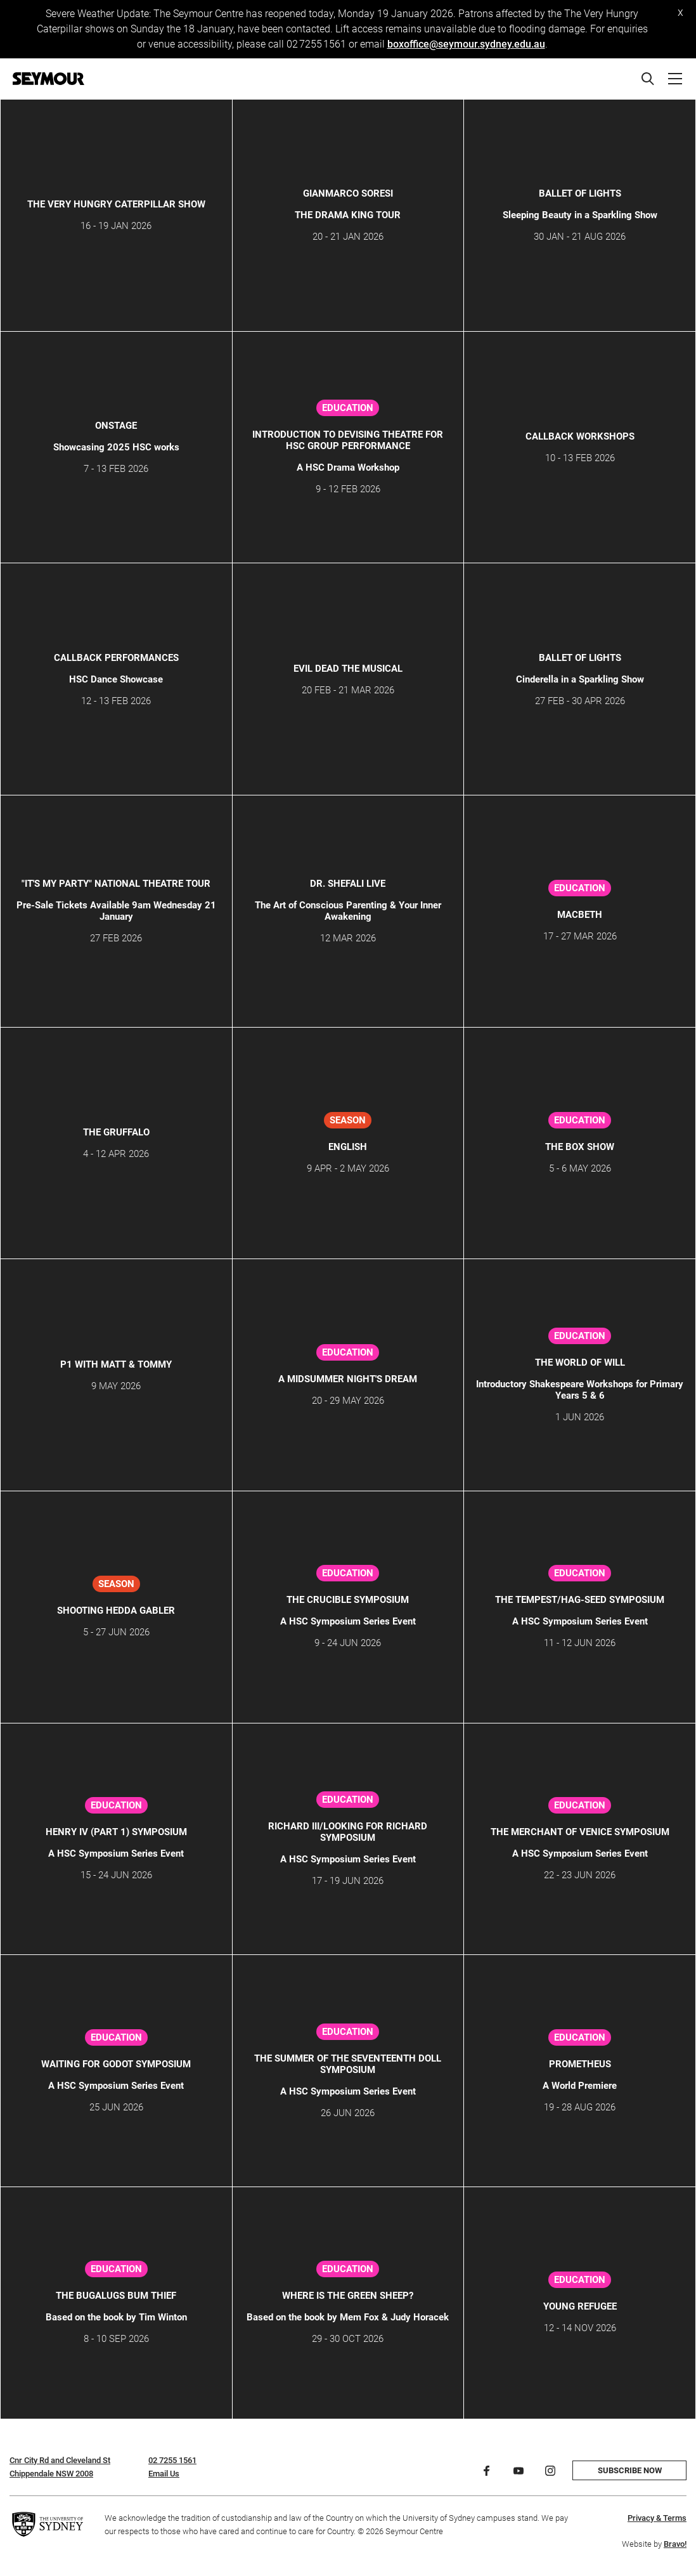 The height and width of the screenshot is (2576, 696). What do you see at coordinates (347, 440) in the screenshot?
I see `Introduction to Devising Theatre for HSC Group Performance` at bounding box center [347, 440].